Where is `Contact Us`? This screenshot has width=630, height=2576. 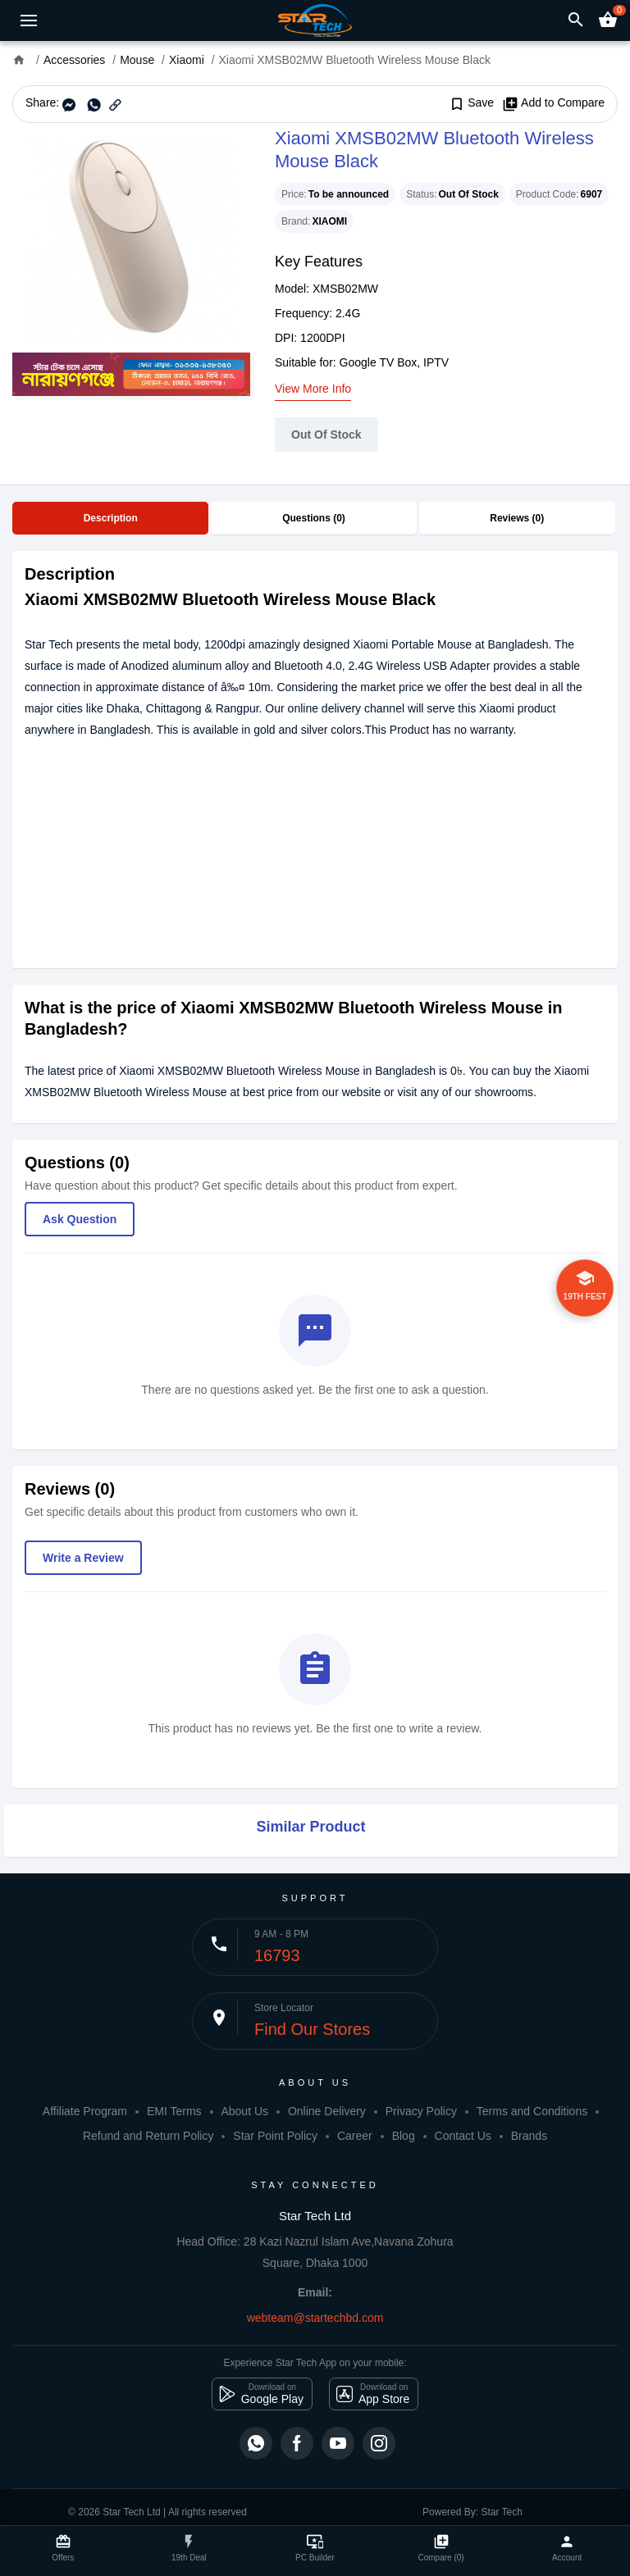
Contact Us is located at coordinates (463, 2135).